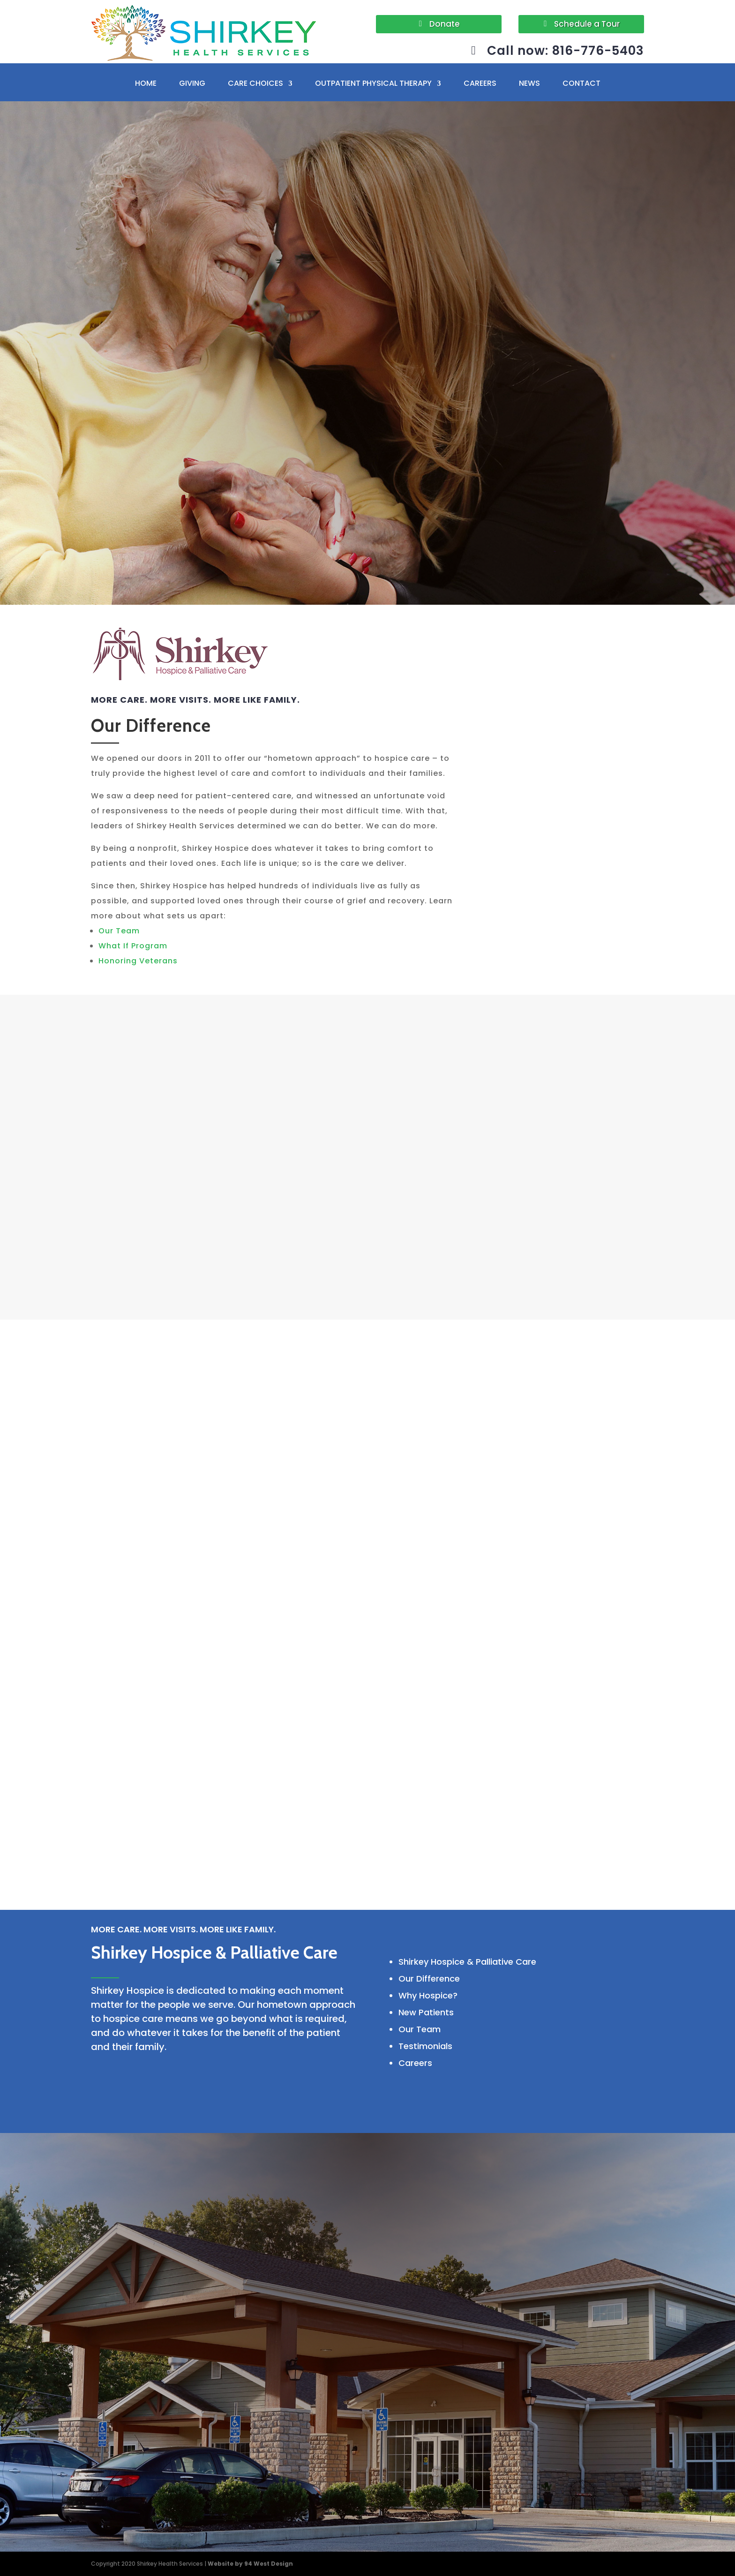 The image size is (735, 2576). Describe the element at coordinates (415, 2063) in the screenshot. I see `Careers` at that location.